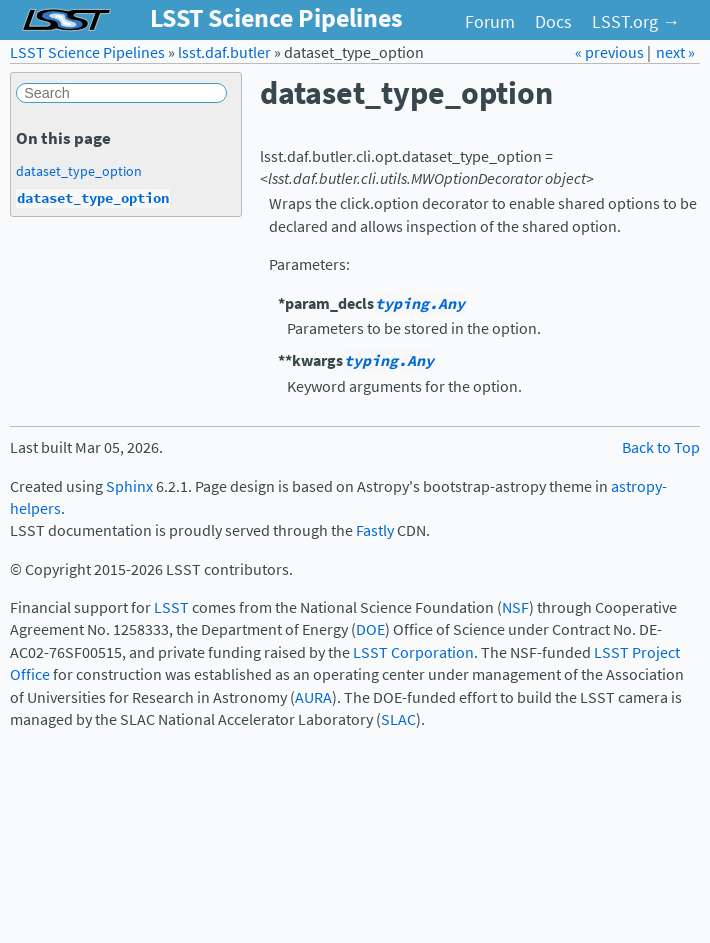 Image resolution: width=710 pixels, height=943 pixels. I want to click on next », so click(675, 52).